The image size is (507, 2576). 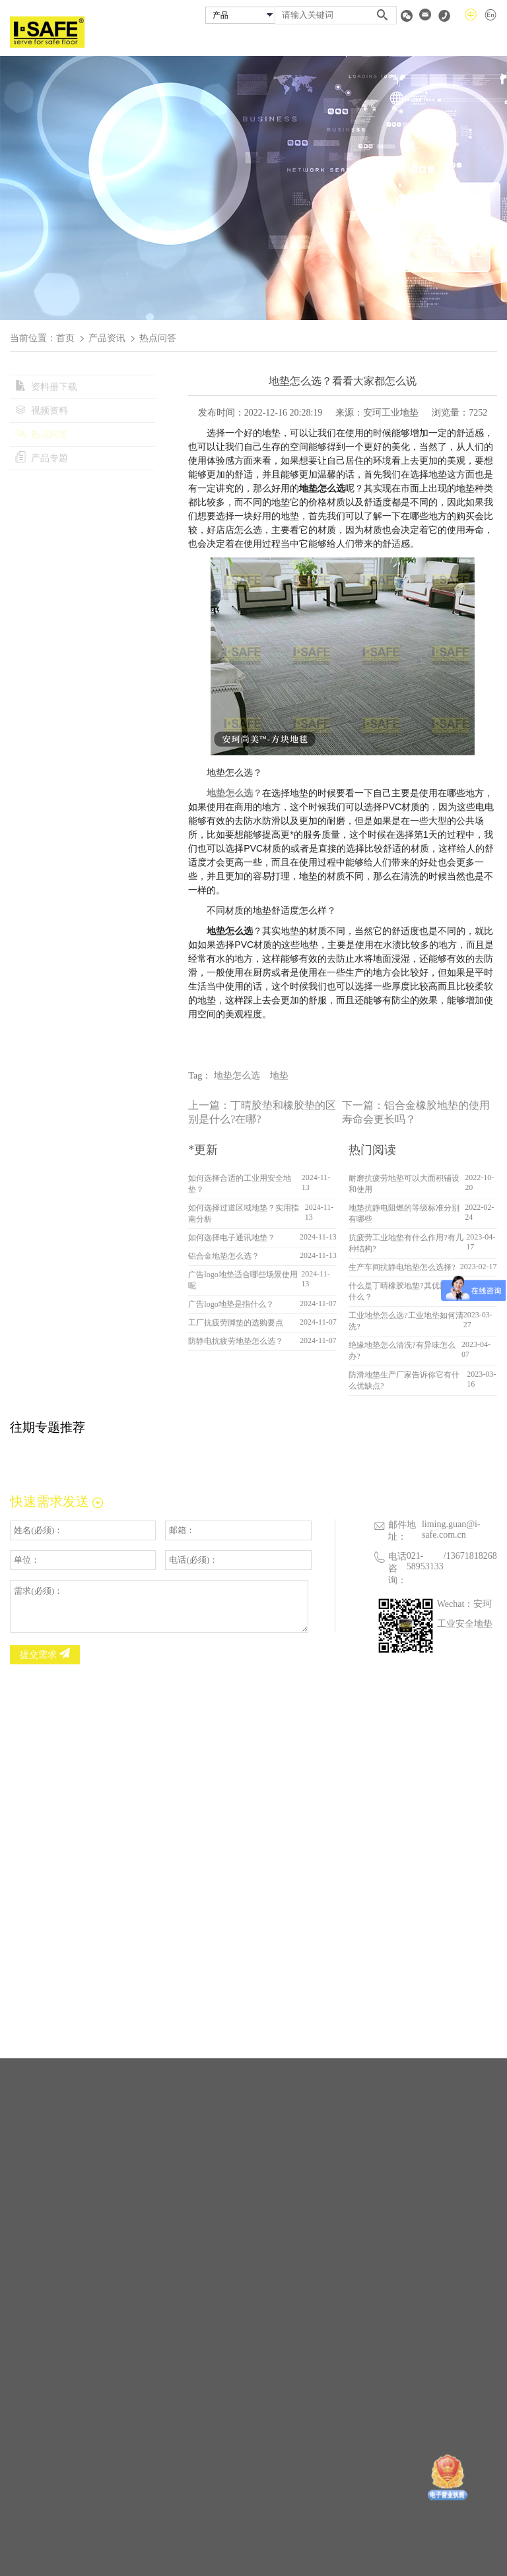 I want to click on 绝缘地垫怎么清洗?有异味怎么办?, so click(x=402, y=1350).